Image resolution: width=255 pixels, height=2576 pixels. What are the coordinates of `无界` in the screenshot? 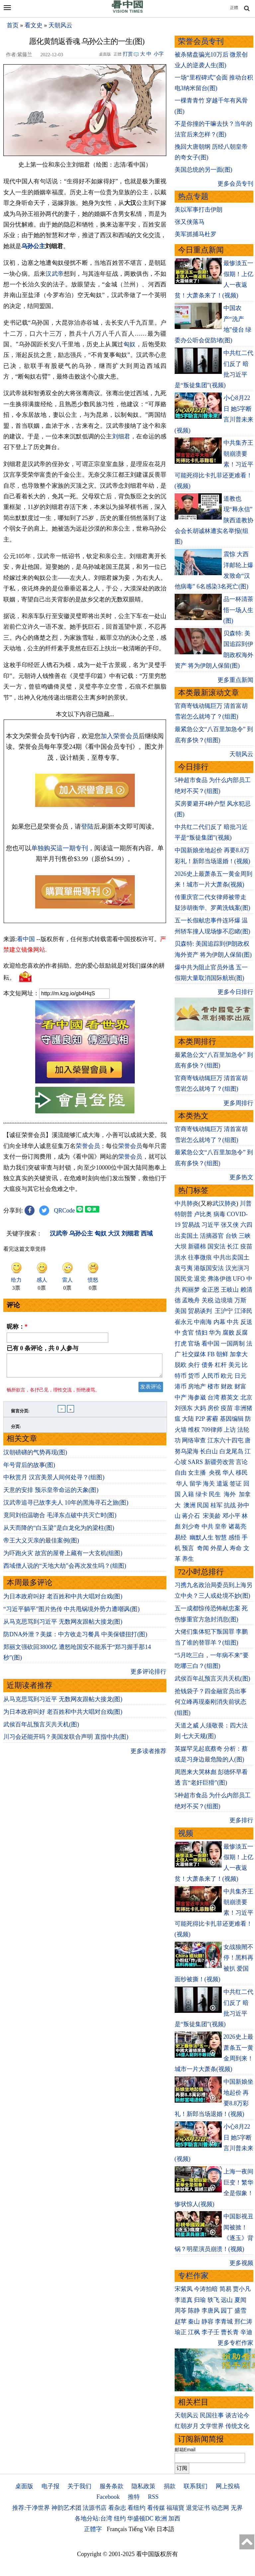 It's located at (237, 2507).